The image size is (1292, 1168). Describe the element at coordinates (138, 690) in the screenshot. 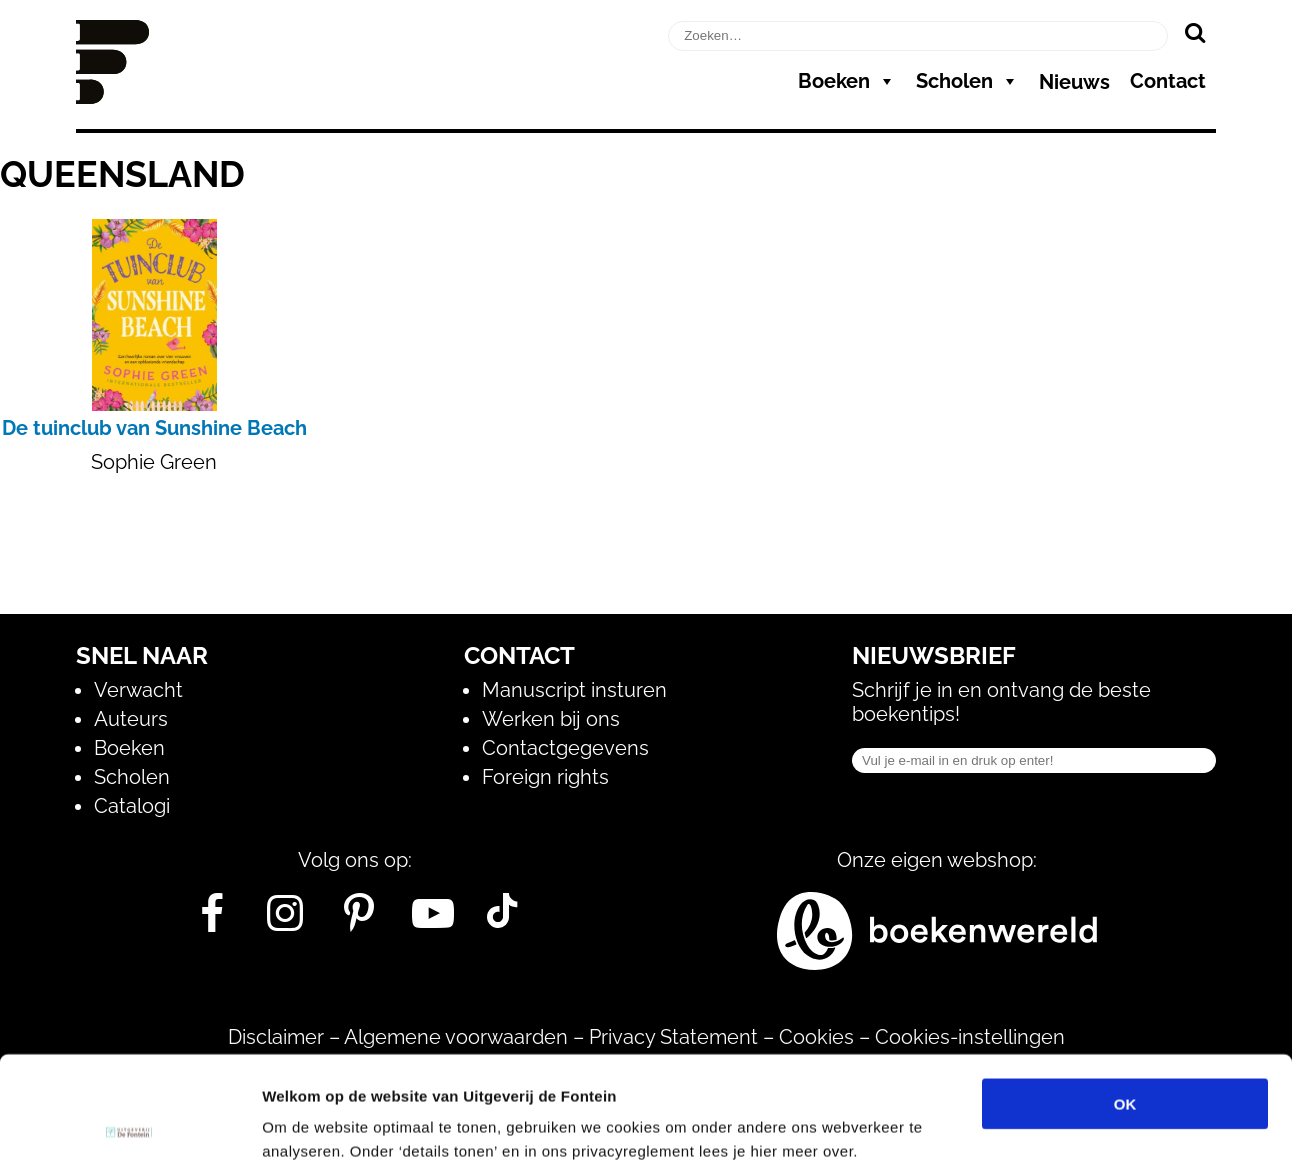

I see `Verwacht` at that location.